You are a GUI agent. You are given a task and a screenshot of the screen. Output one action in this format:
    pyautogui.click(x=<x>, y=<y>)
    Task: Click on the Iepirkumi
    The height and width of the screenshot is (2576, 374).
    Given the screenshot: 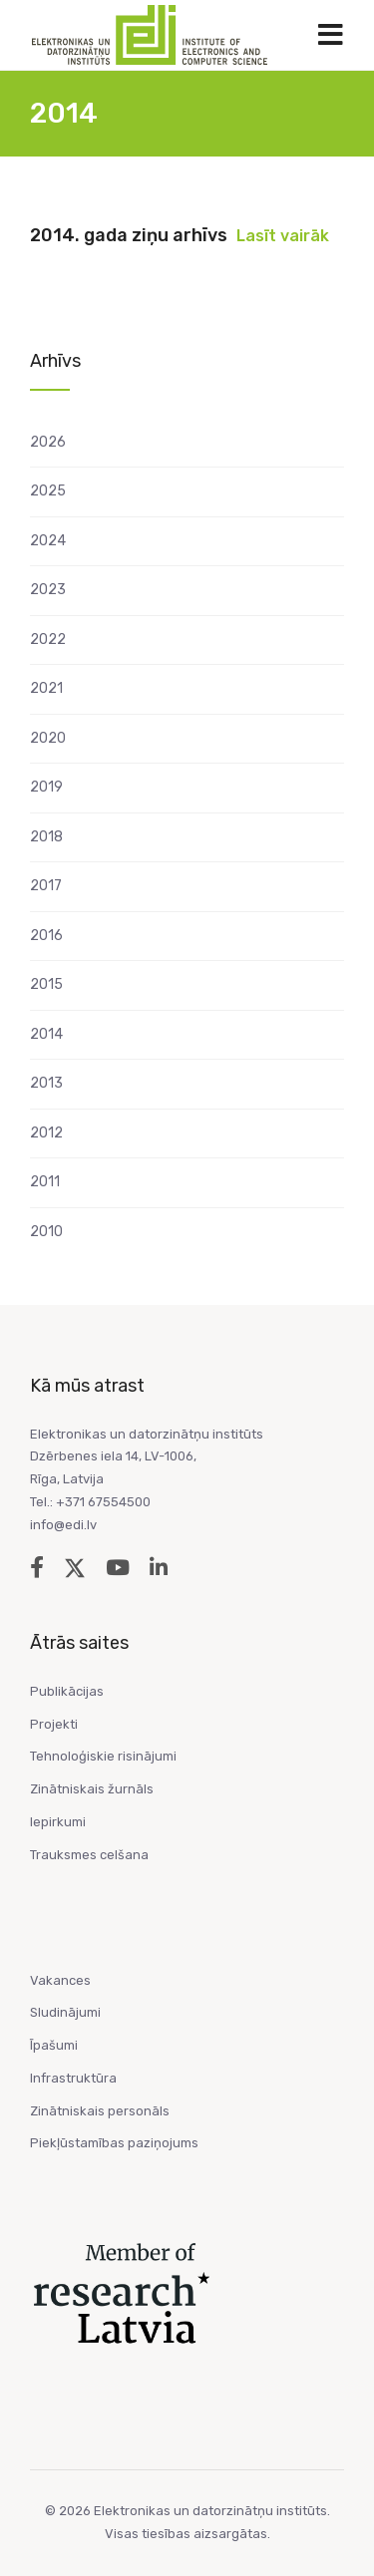 What is the action you would take?
    pyautogui.click(x=58, y=1821)
    